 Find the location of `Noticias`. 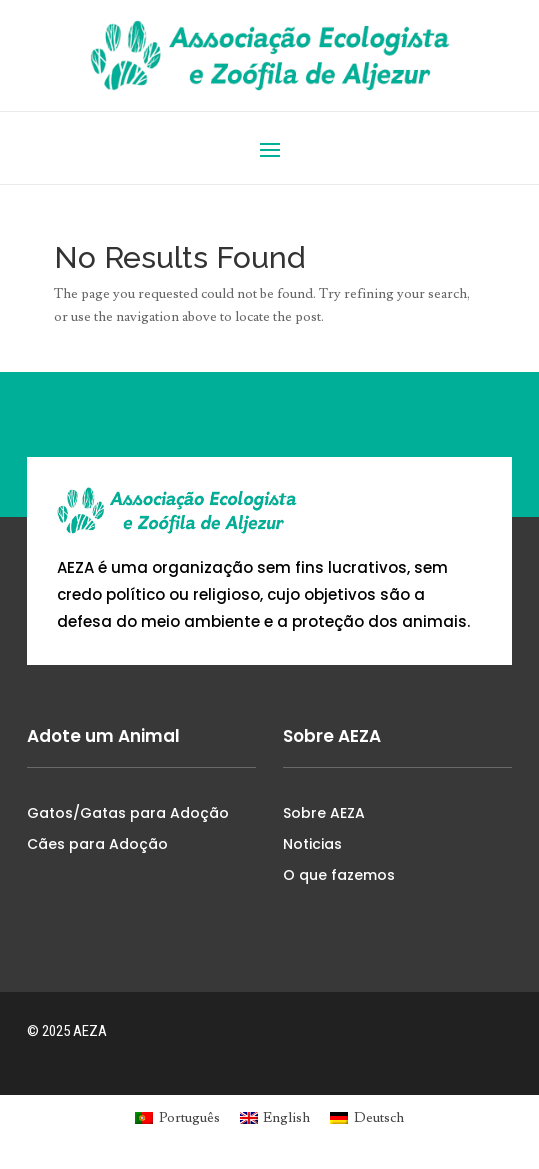

Noticias is located at coordinates (312, 844).